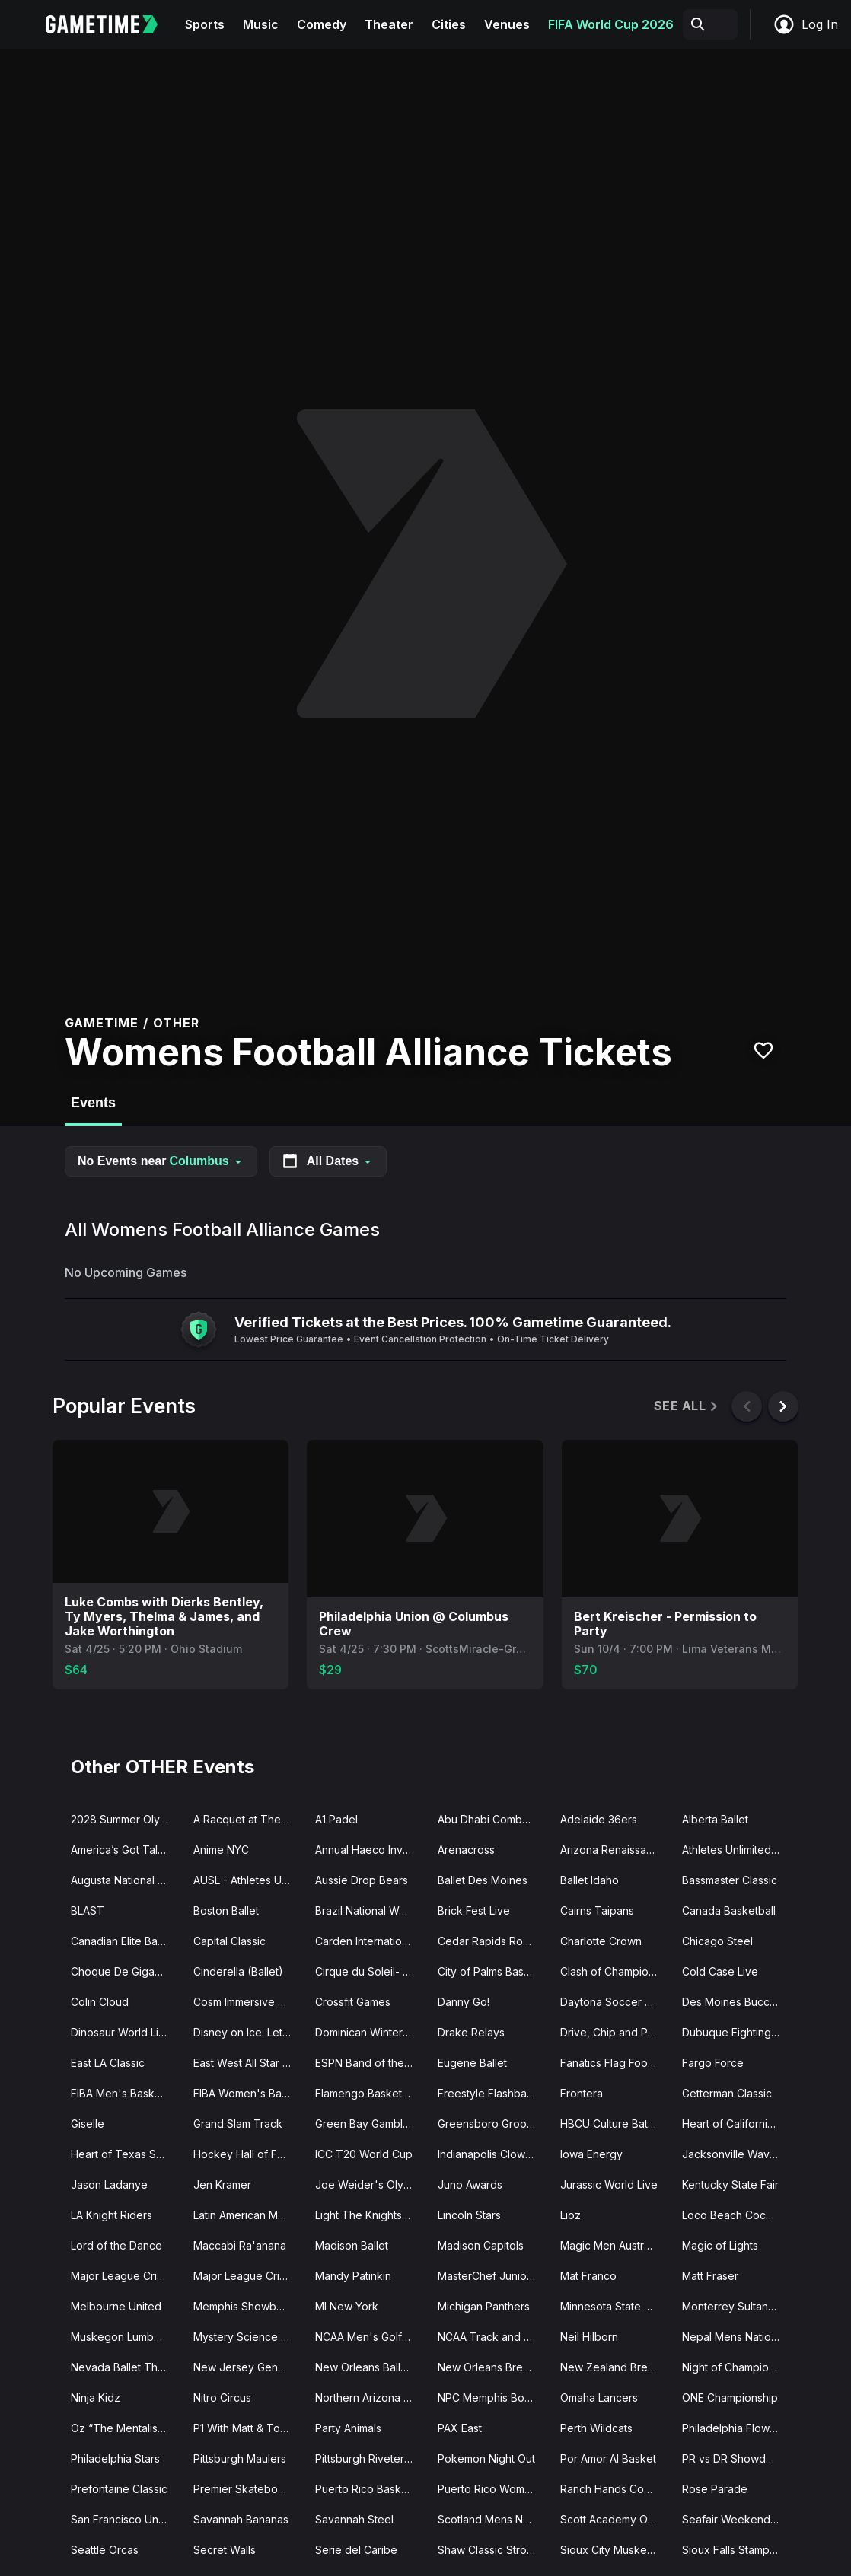  I want to click on Fargo Force, so click(713, 2062).